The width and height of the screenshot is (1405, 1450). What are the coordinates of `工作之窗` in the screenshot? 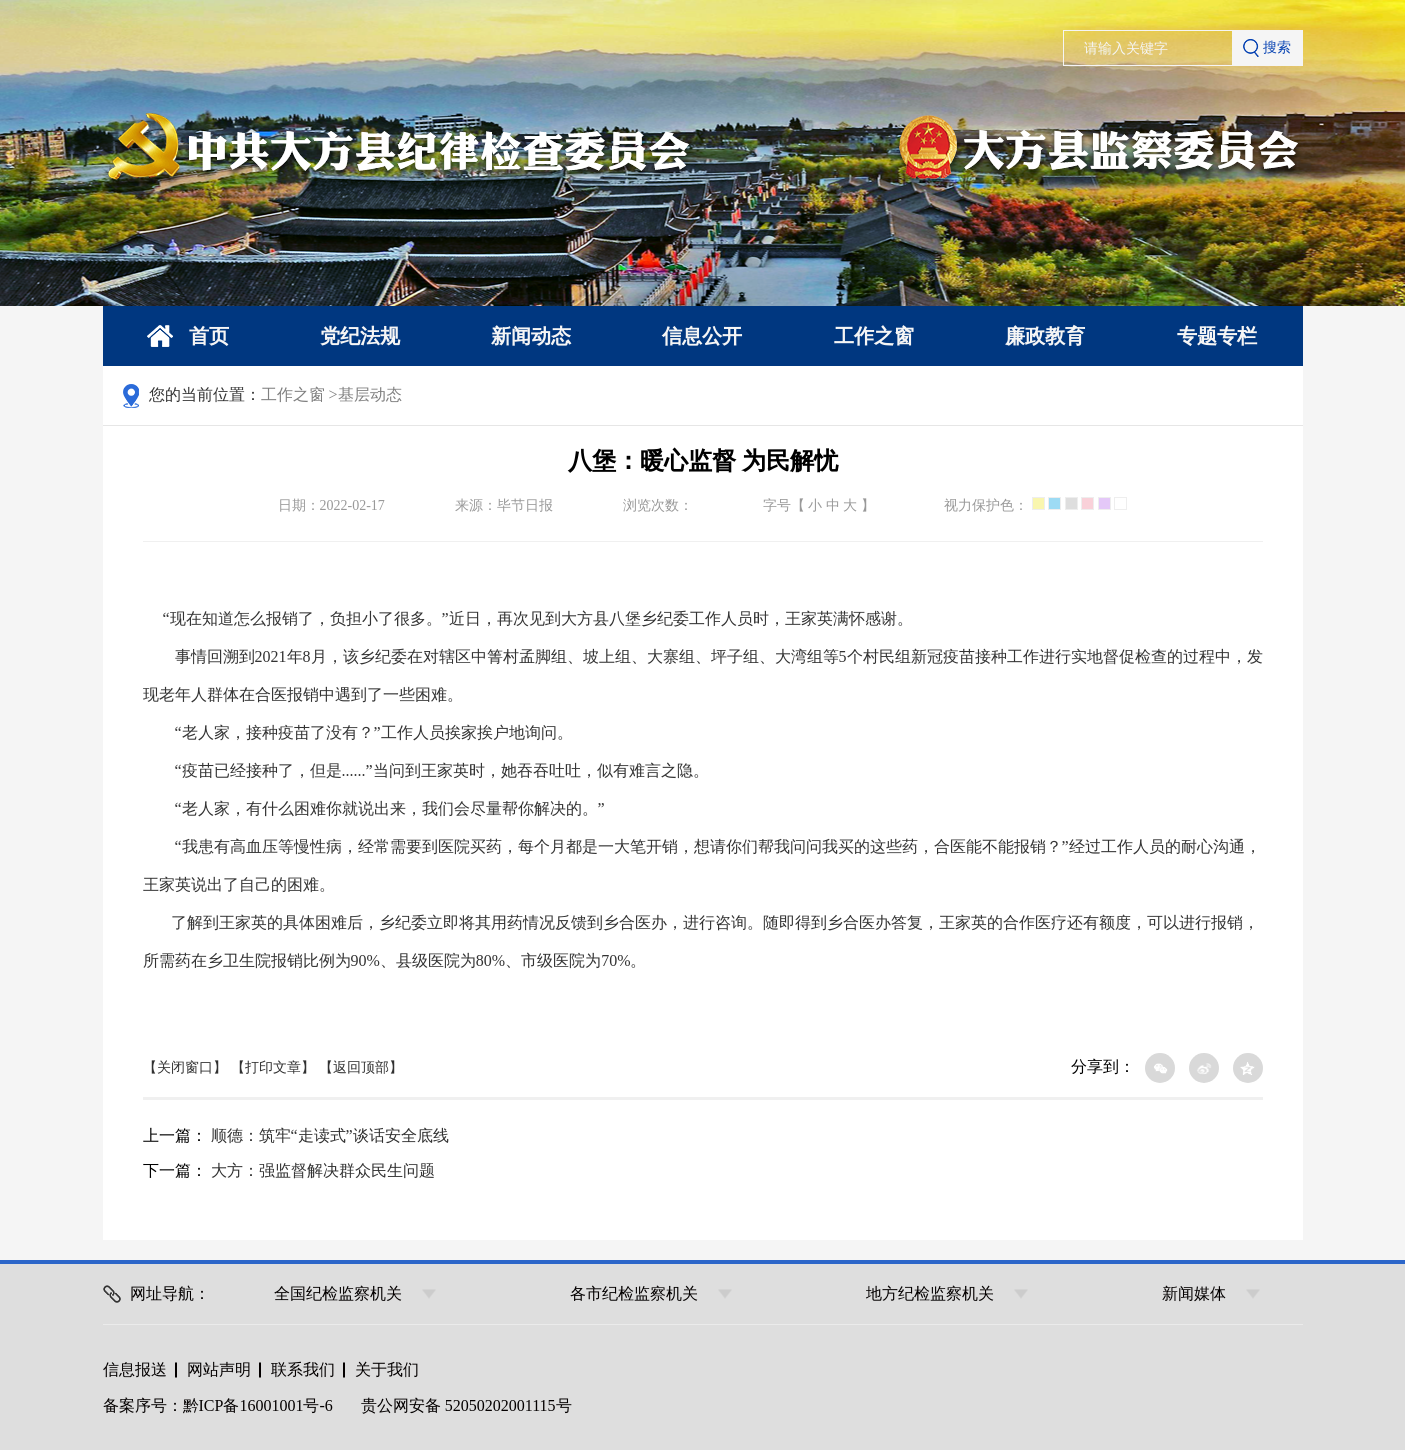 It's located at (874, 336).